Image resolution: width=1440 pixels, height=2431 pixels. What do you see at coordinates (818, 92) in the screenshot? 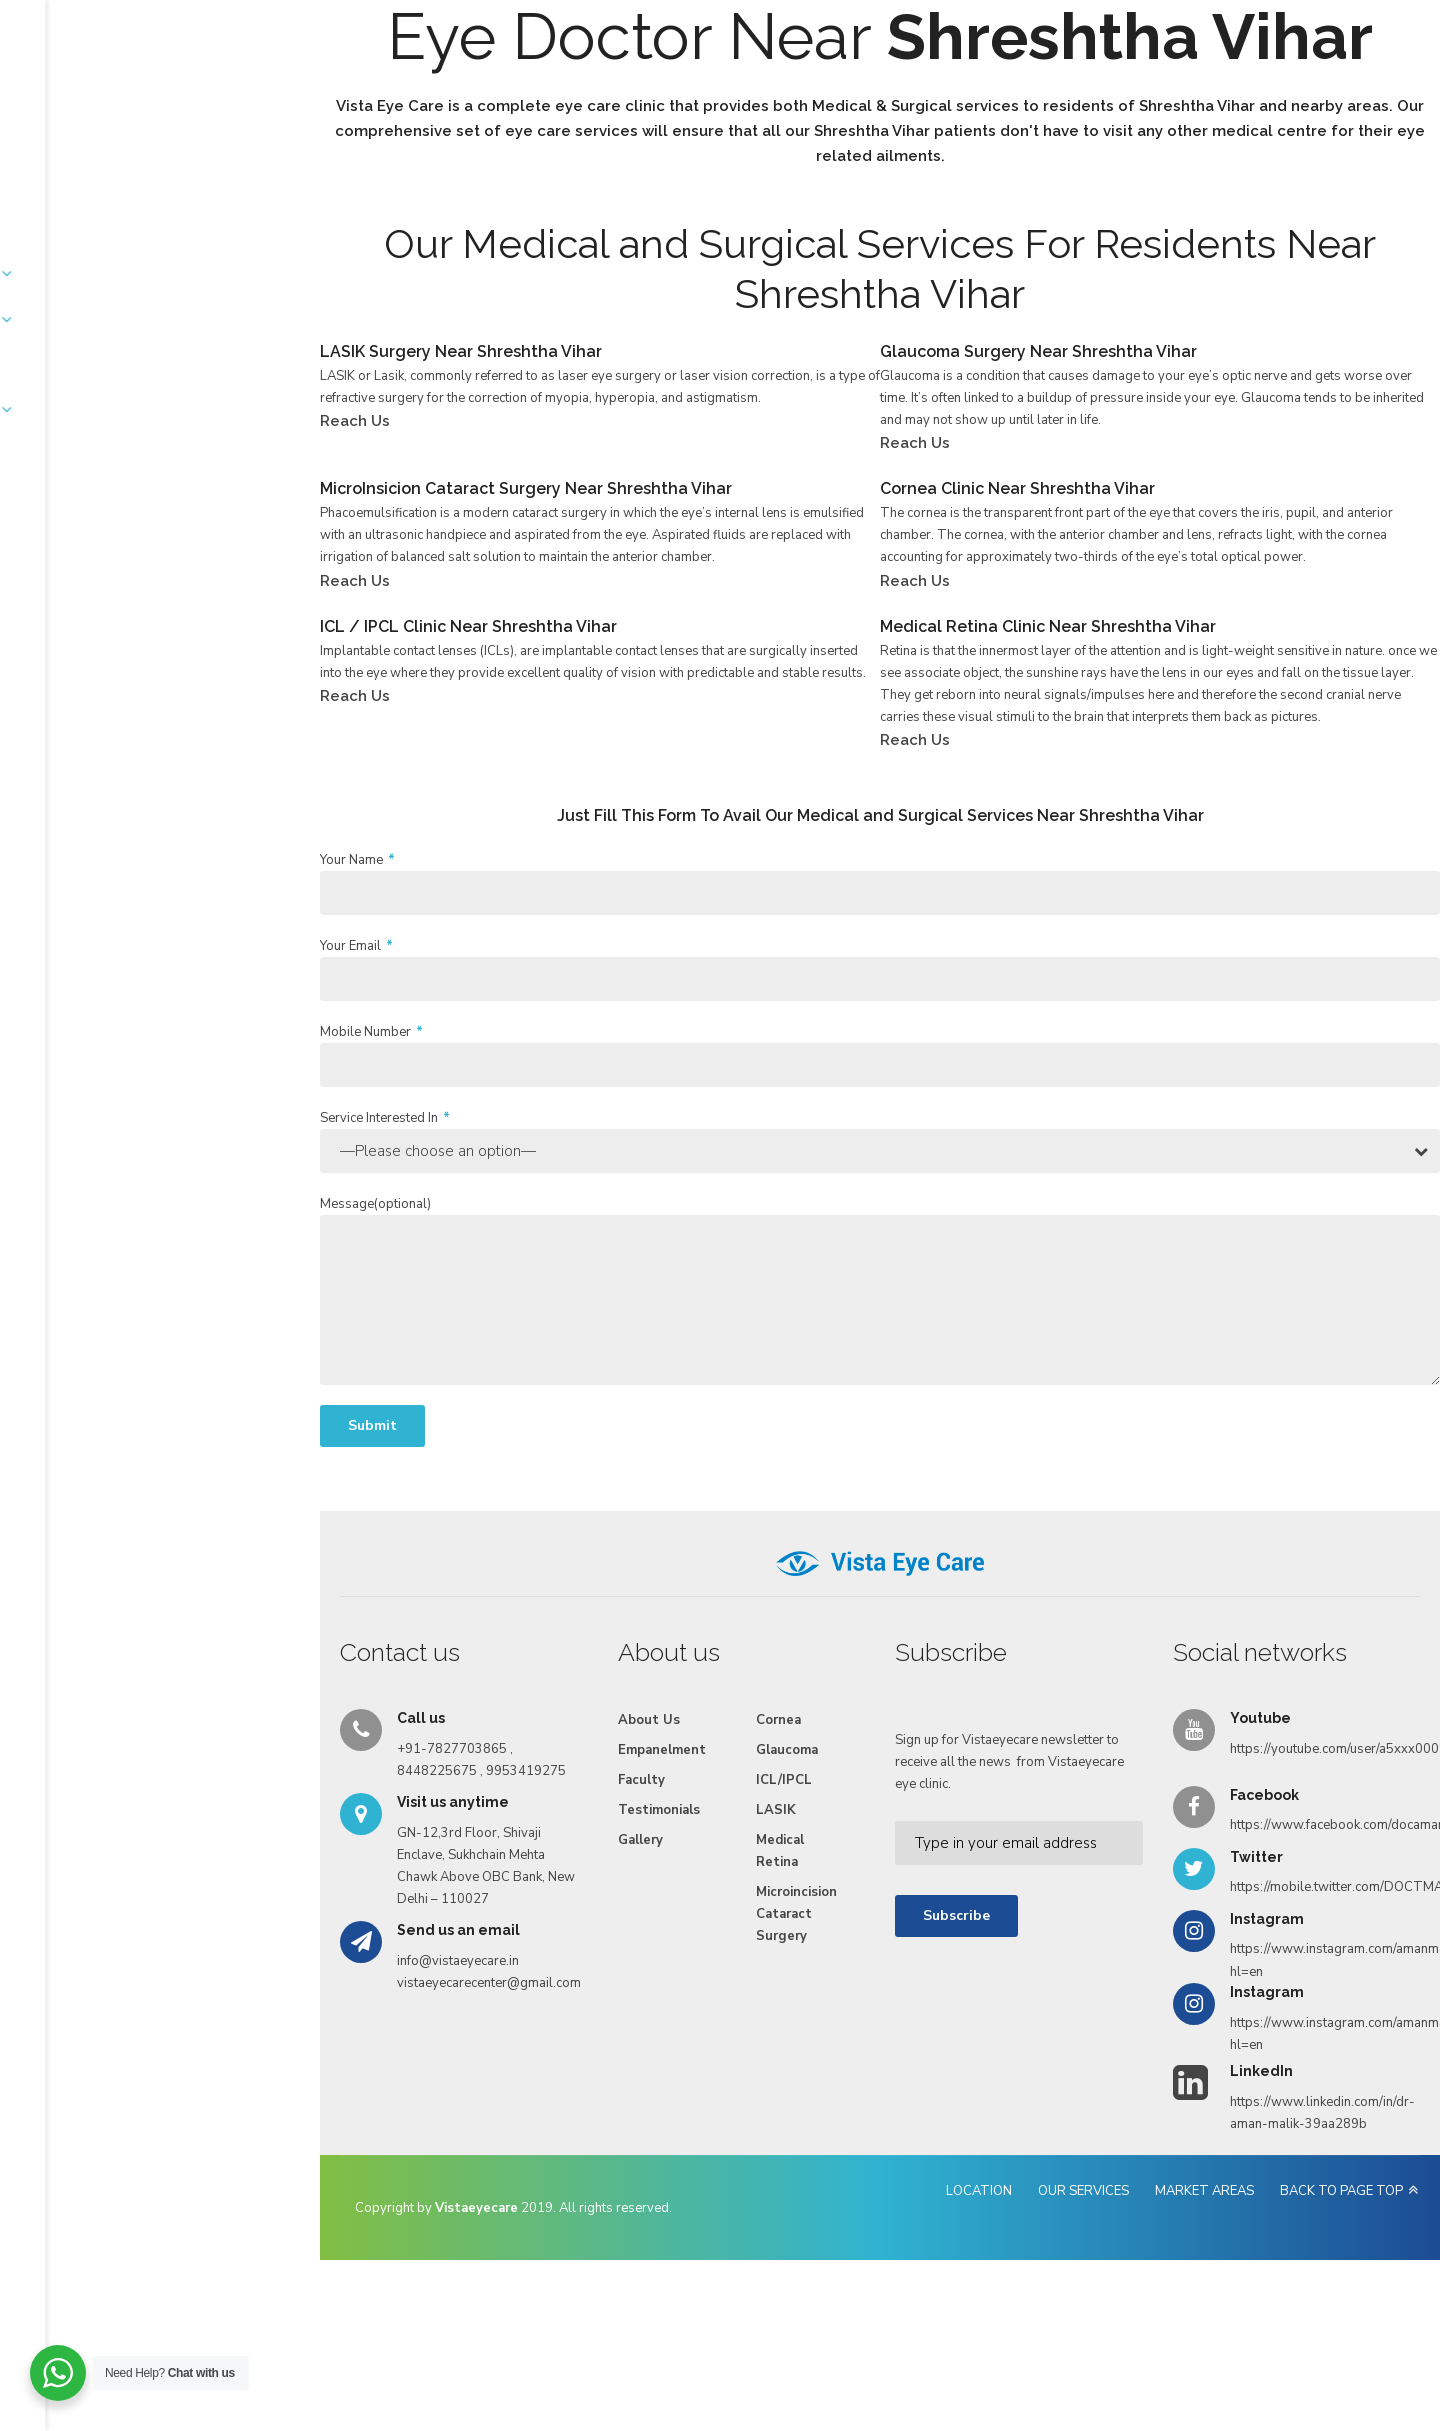
I see `Gallery` at bounding box center [818, 92].